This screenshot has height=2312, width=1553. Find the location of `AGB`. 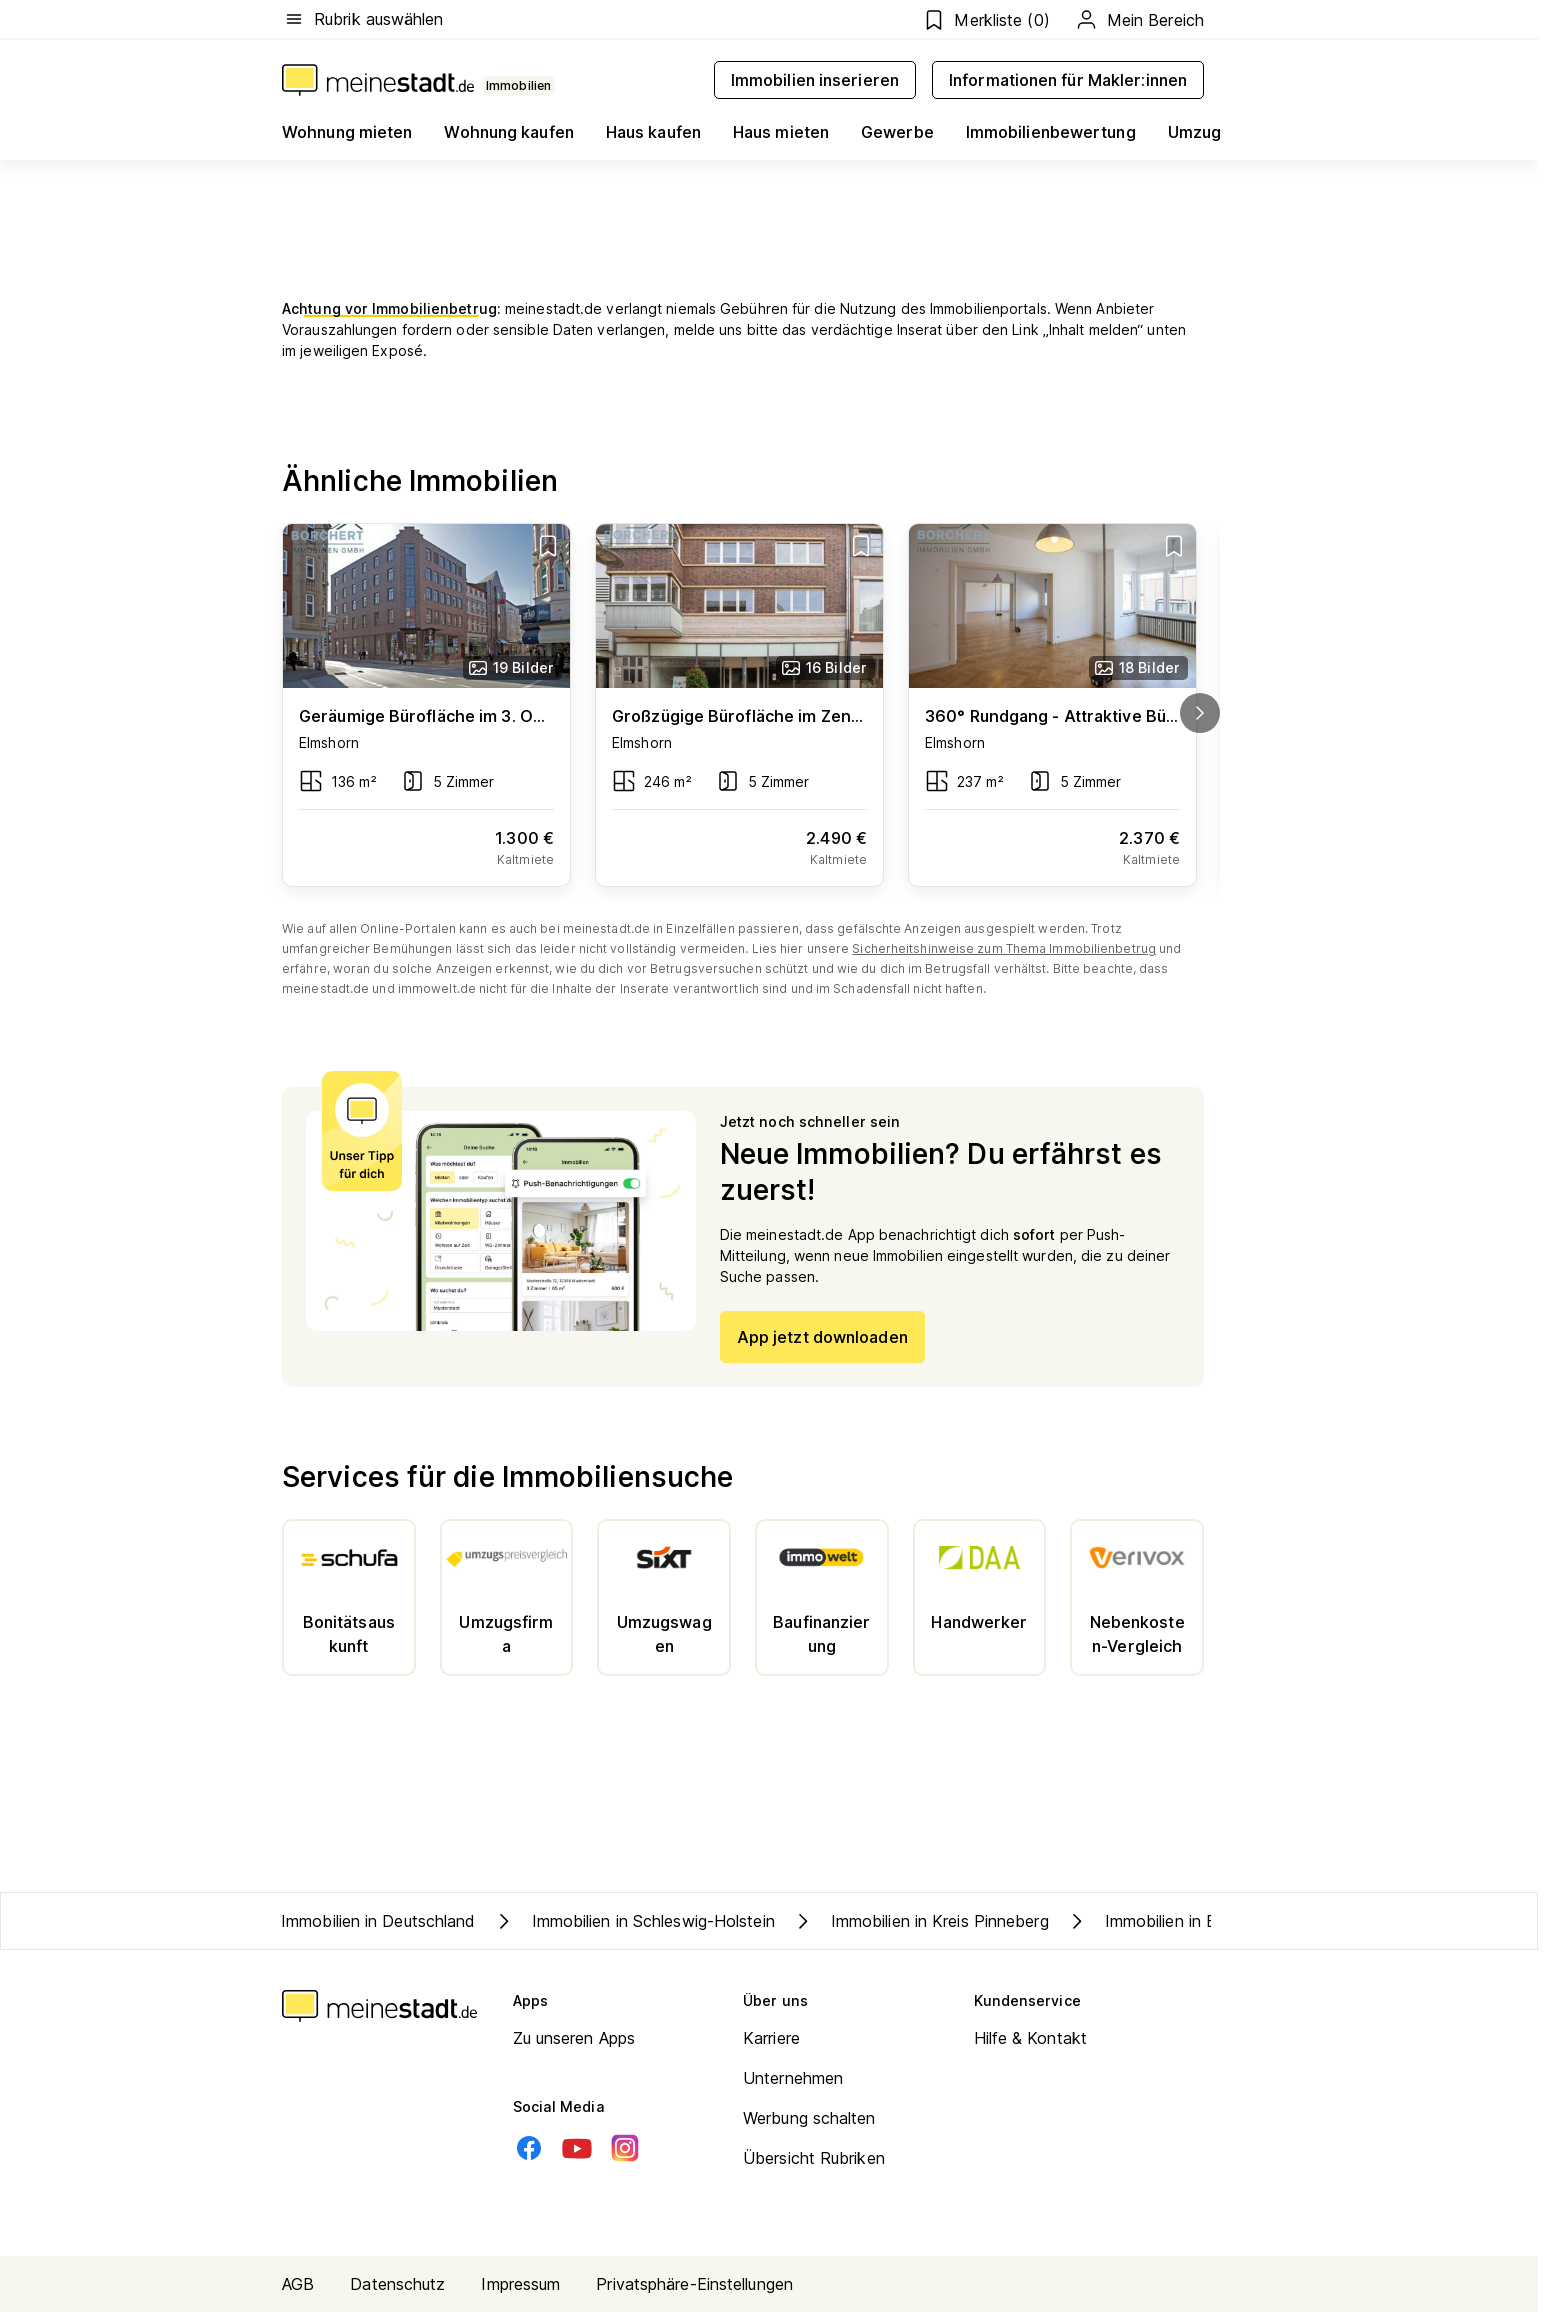

AGB is located at coordinates (298, 2284).